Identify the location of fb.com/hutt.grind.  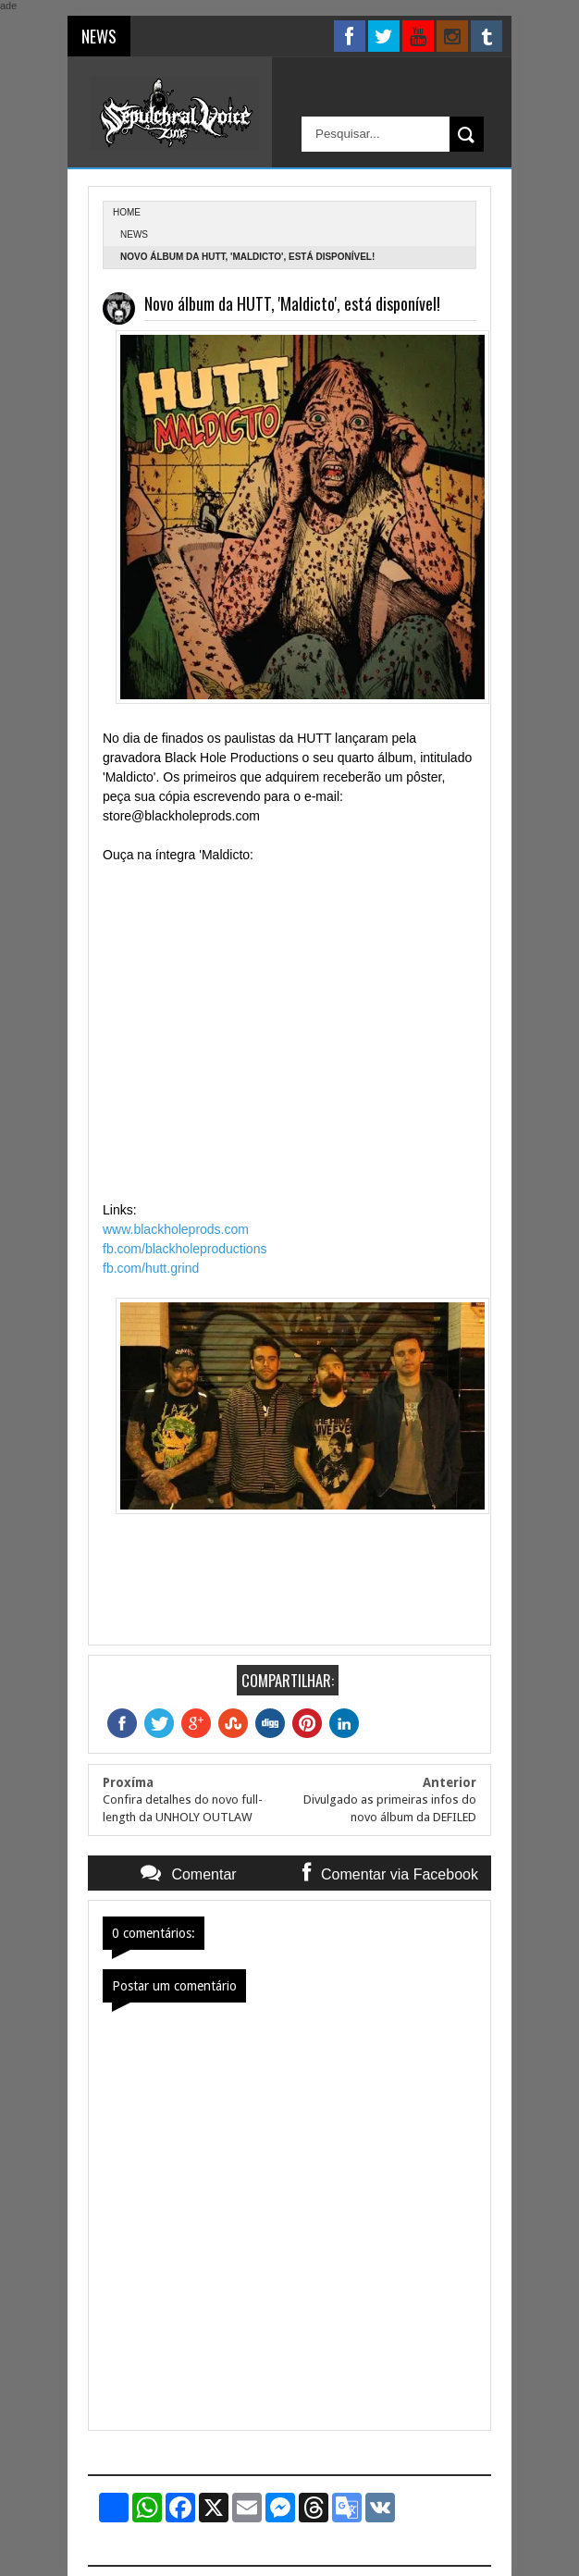
(151, 1268).